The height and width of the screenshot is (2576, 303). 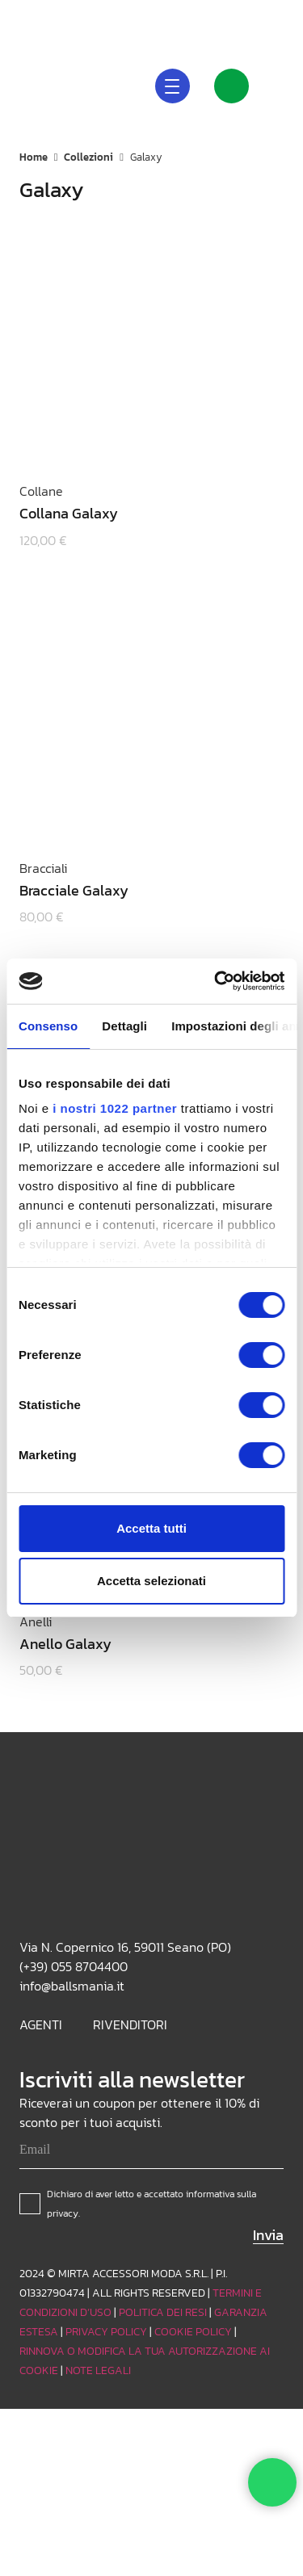 What do you see at coordinates (124, 1026) in the screenshot?
I see `Dettagli [tab]` at bounding box center [124, 1026].